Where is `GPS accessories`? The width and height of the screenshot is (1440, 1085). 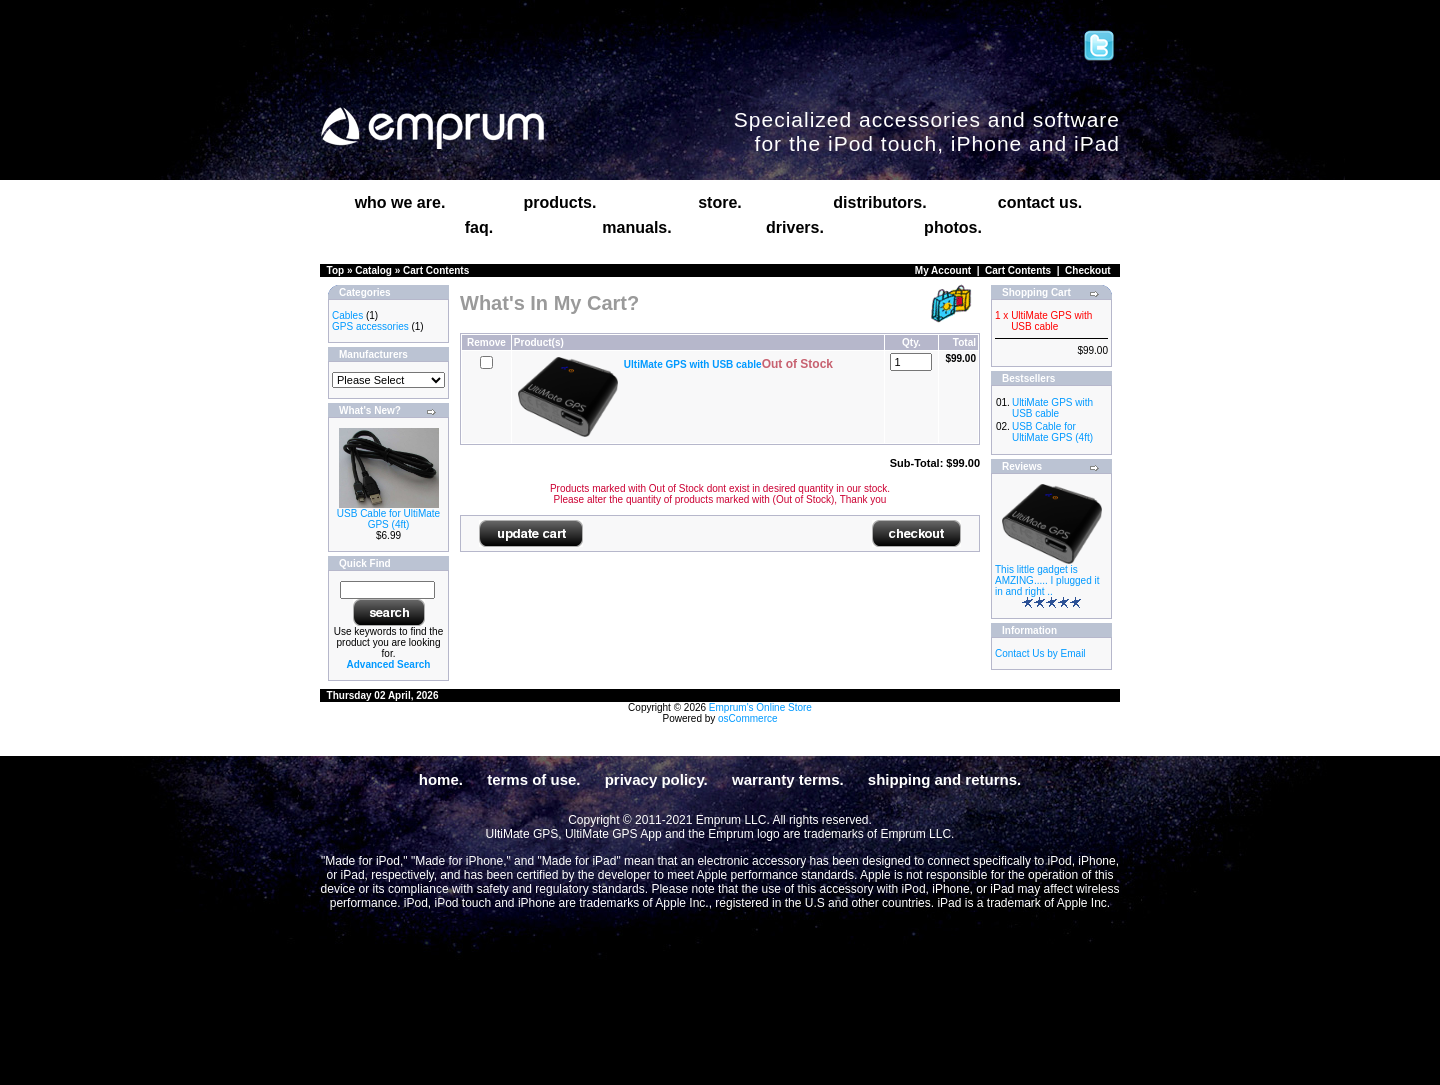 GPS accessories is located at coordinates (370, 326).